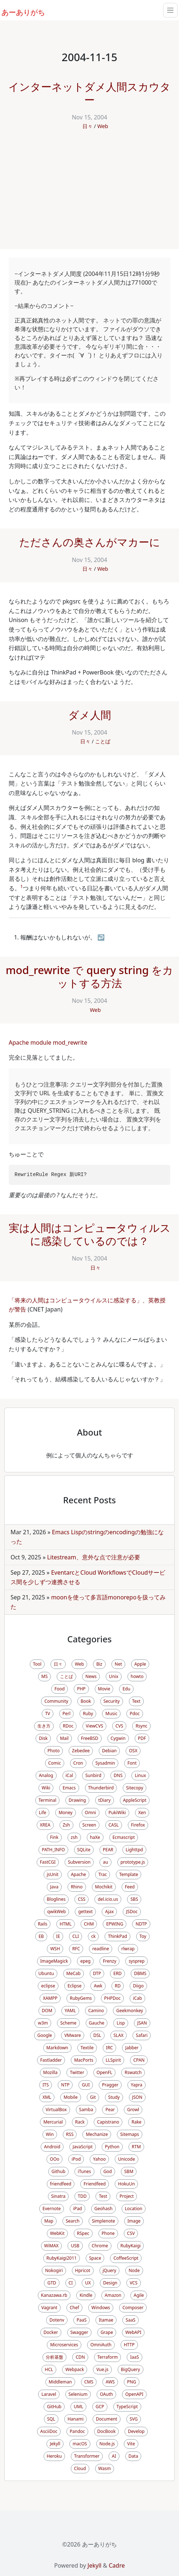  I want to click on Hpricot, so click(82, 2270).